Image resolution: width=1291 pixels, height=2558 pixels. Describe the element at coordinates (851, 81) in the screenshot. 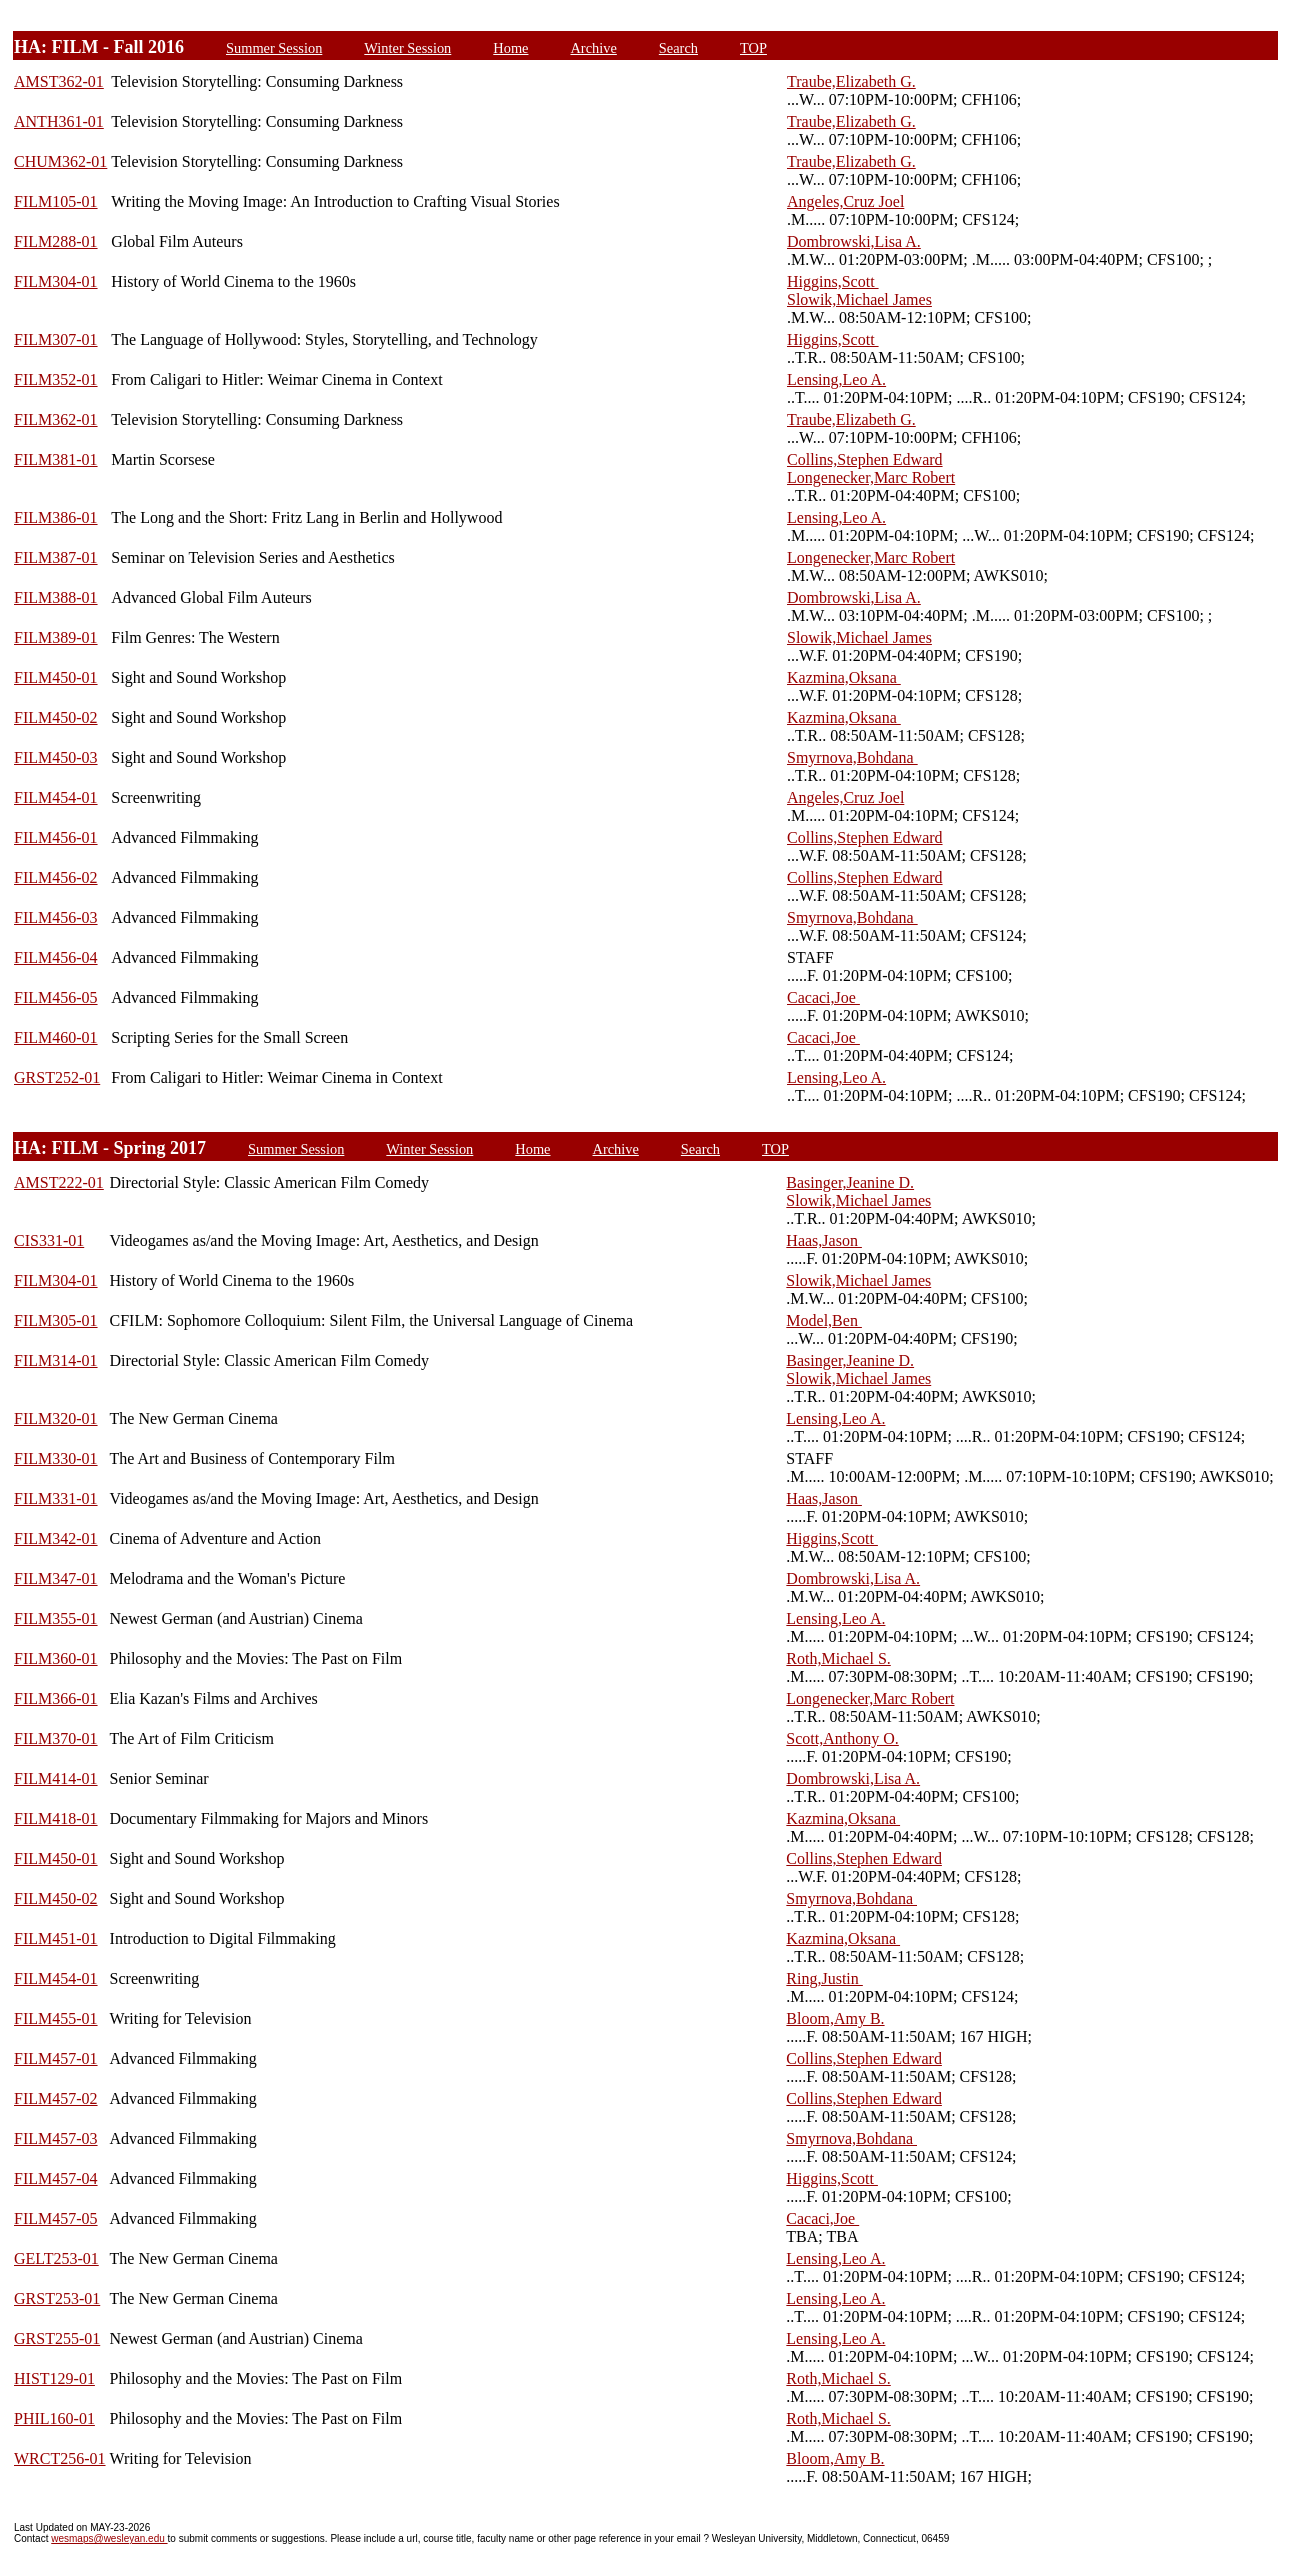

I see `Traube,Elizabeth G.` at that location.